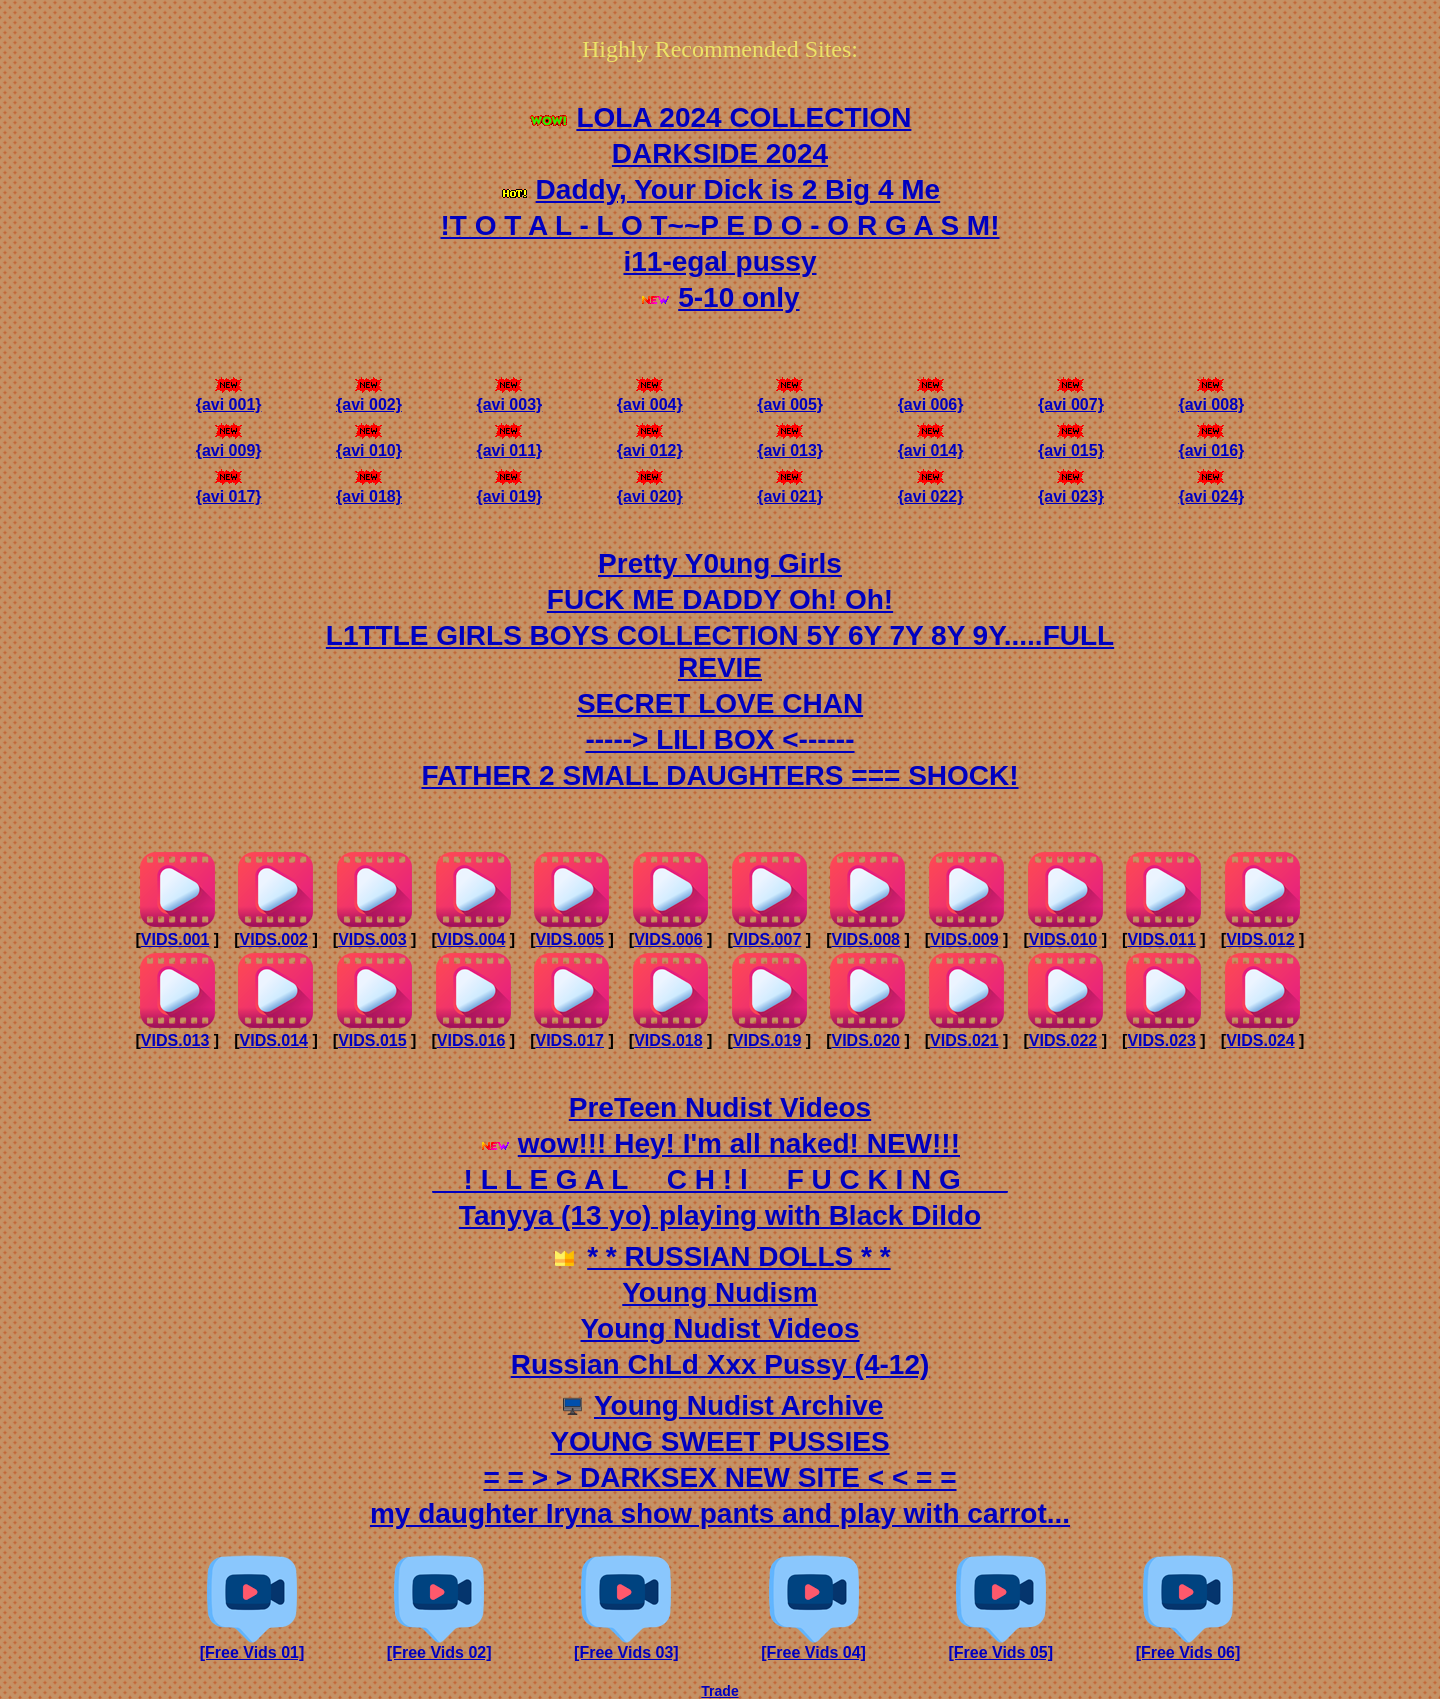 Image resolution: width=1440 pixels, height=1699 pixels. Describe the element at coordinates (1211, 489) in the screenshot. I see `{avi 024}` at that location.